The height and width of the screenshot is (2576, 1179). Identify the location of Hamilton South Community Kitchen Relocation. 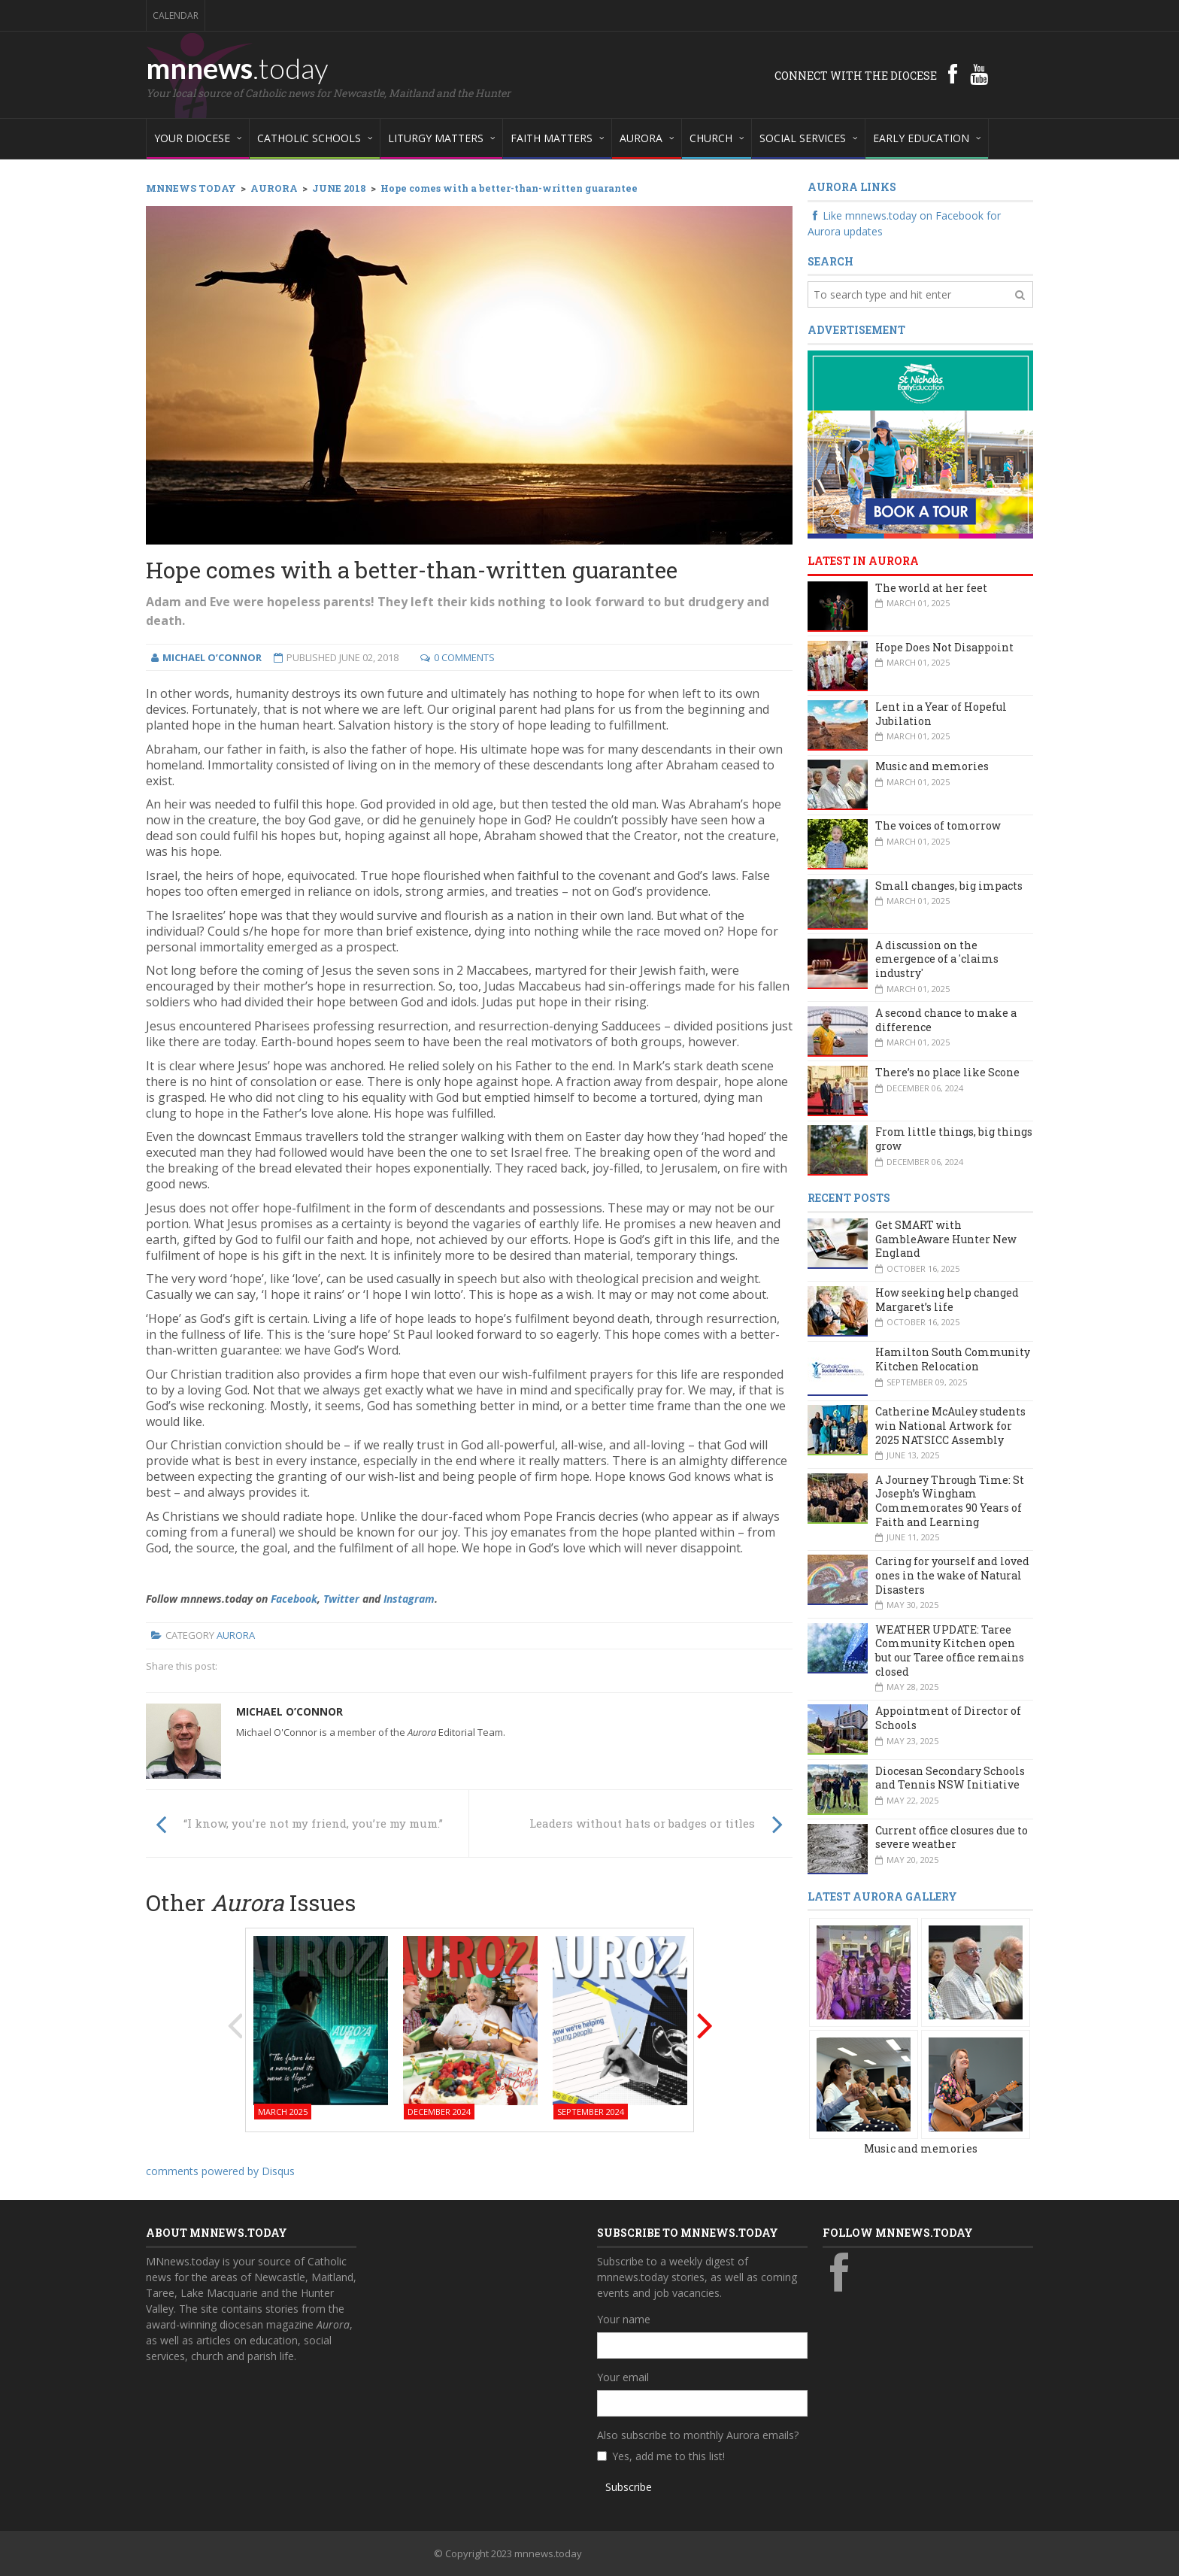
(952, 1359).